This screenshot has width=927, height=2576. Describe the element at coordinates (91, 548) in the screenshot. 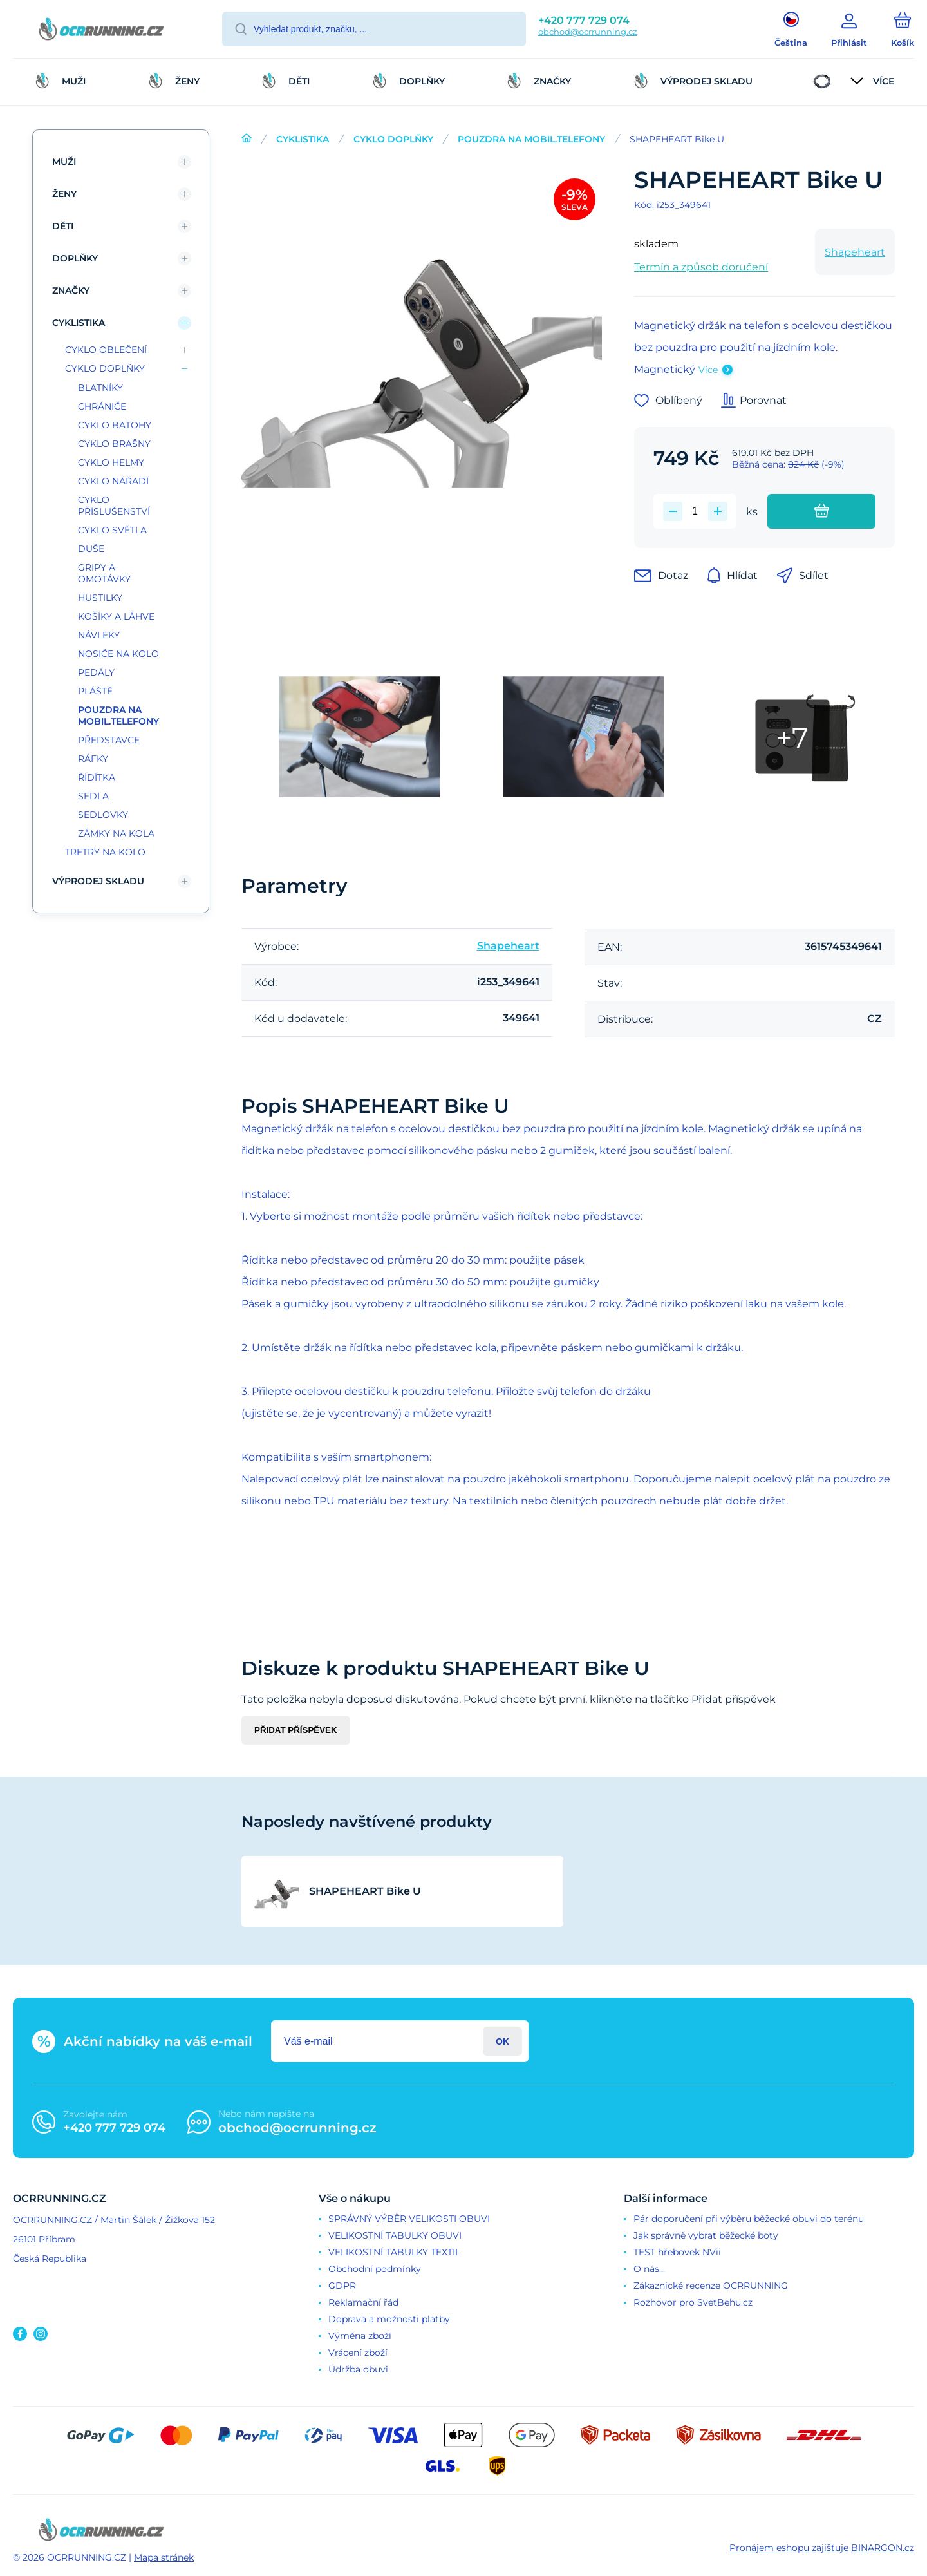

I see `DUŠE` at that location.